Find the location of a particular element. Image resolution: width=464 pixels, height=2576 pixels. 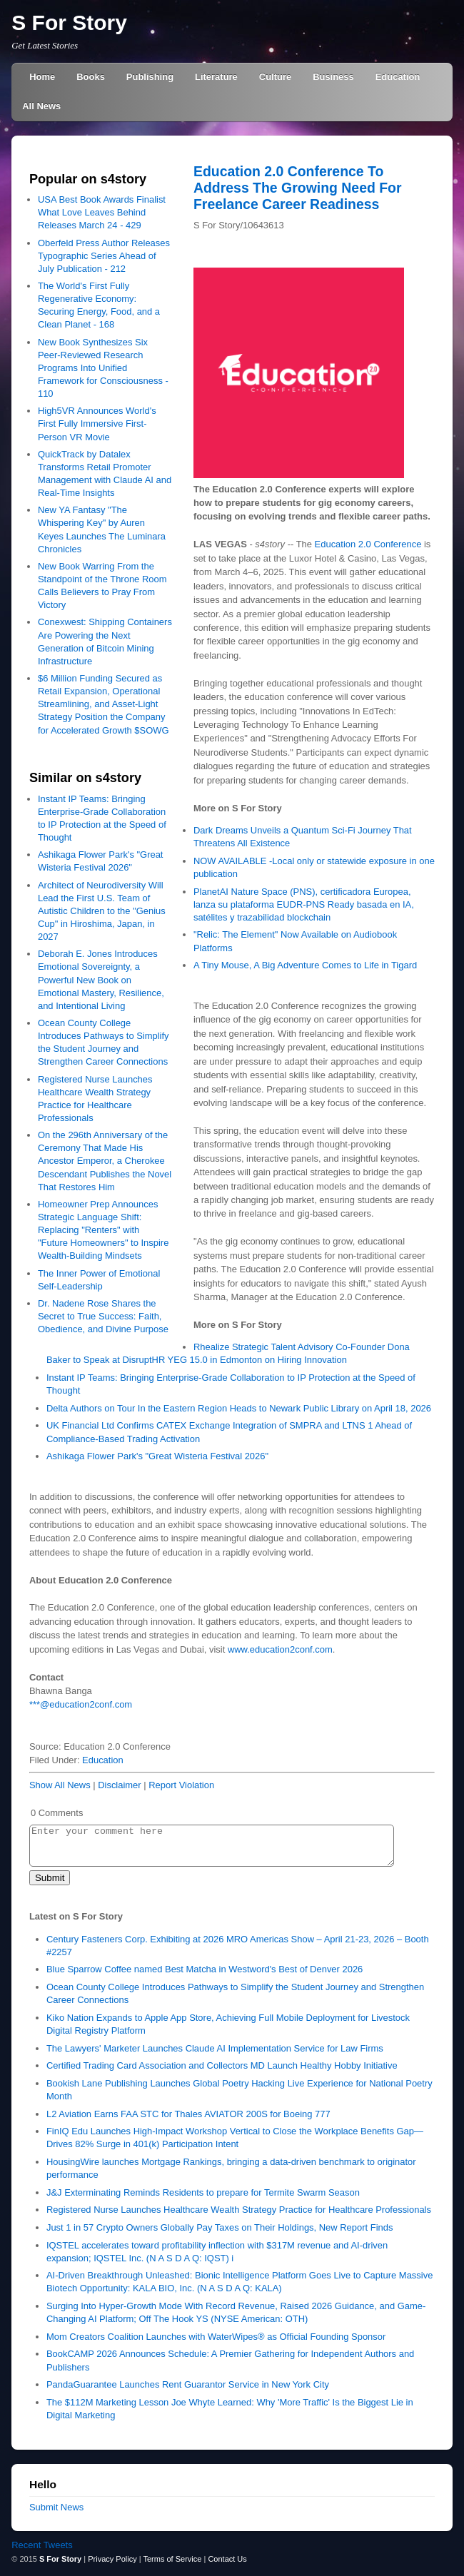

Blue Sparrow Coffee named Best Matcha in Westword's Best of Denver 2026 is located at coordinates (204, 1969).